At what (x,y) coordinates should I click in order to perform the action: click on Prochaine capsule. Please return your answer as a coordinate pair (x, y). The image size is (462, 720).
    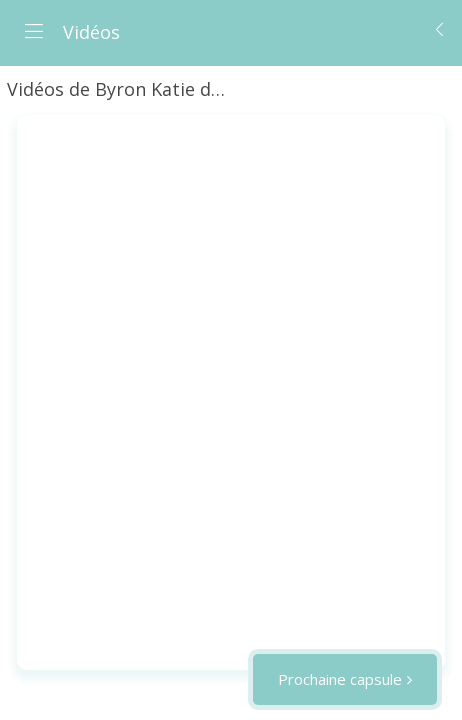
    Looking at the image, I should click on (340, 679).